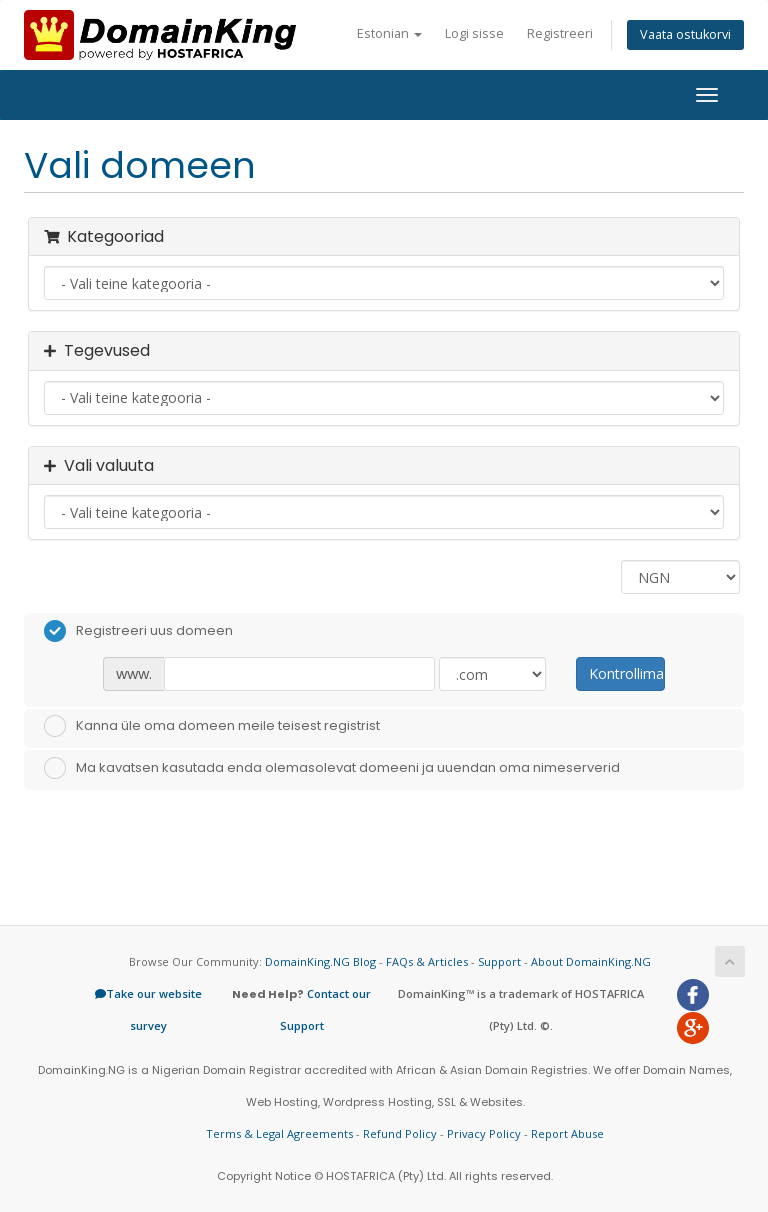  I want to click on Report Abuse, so click(567, 1133).